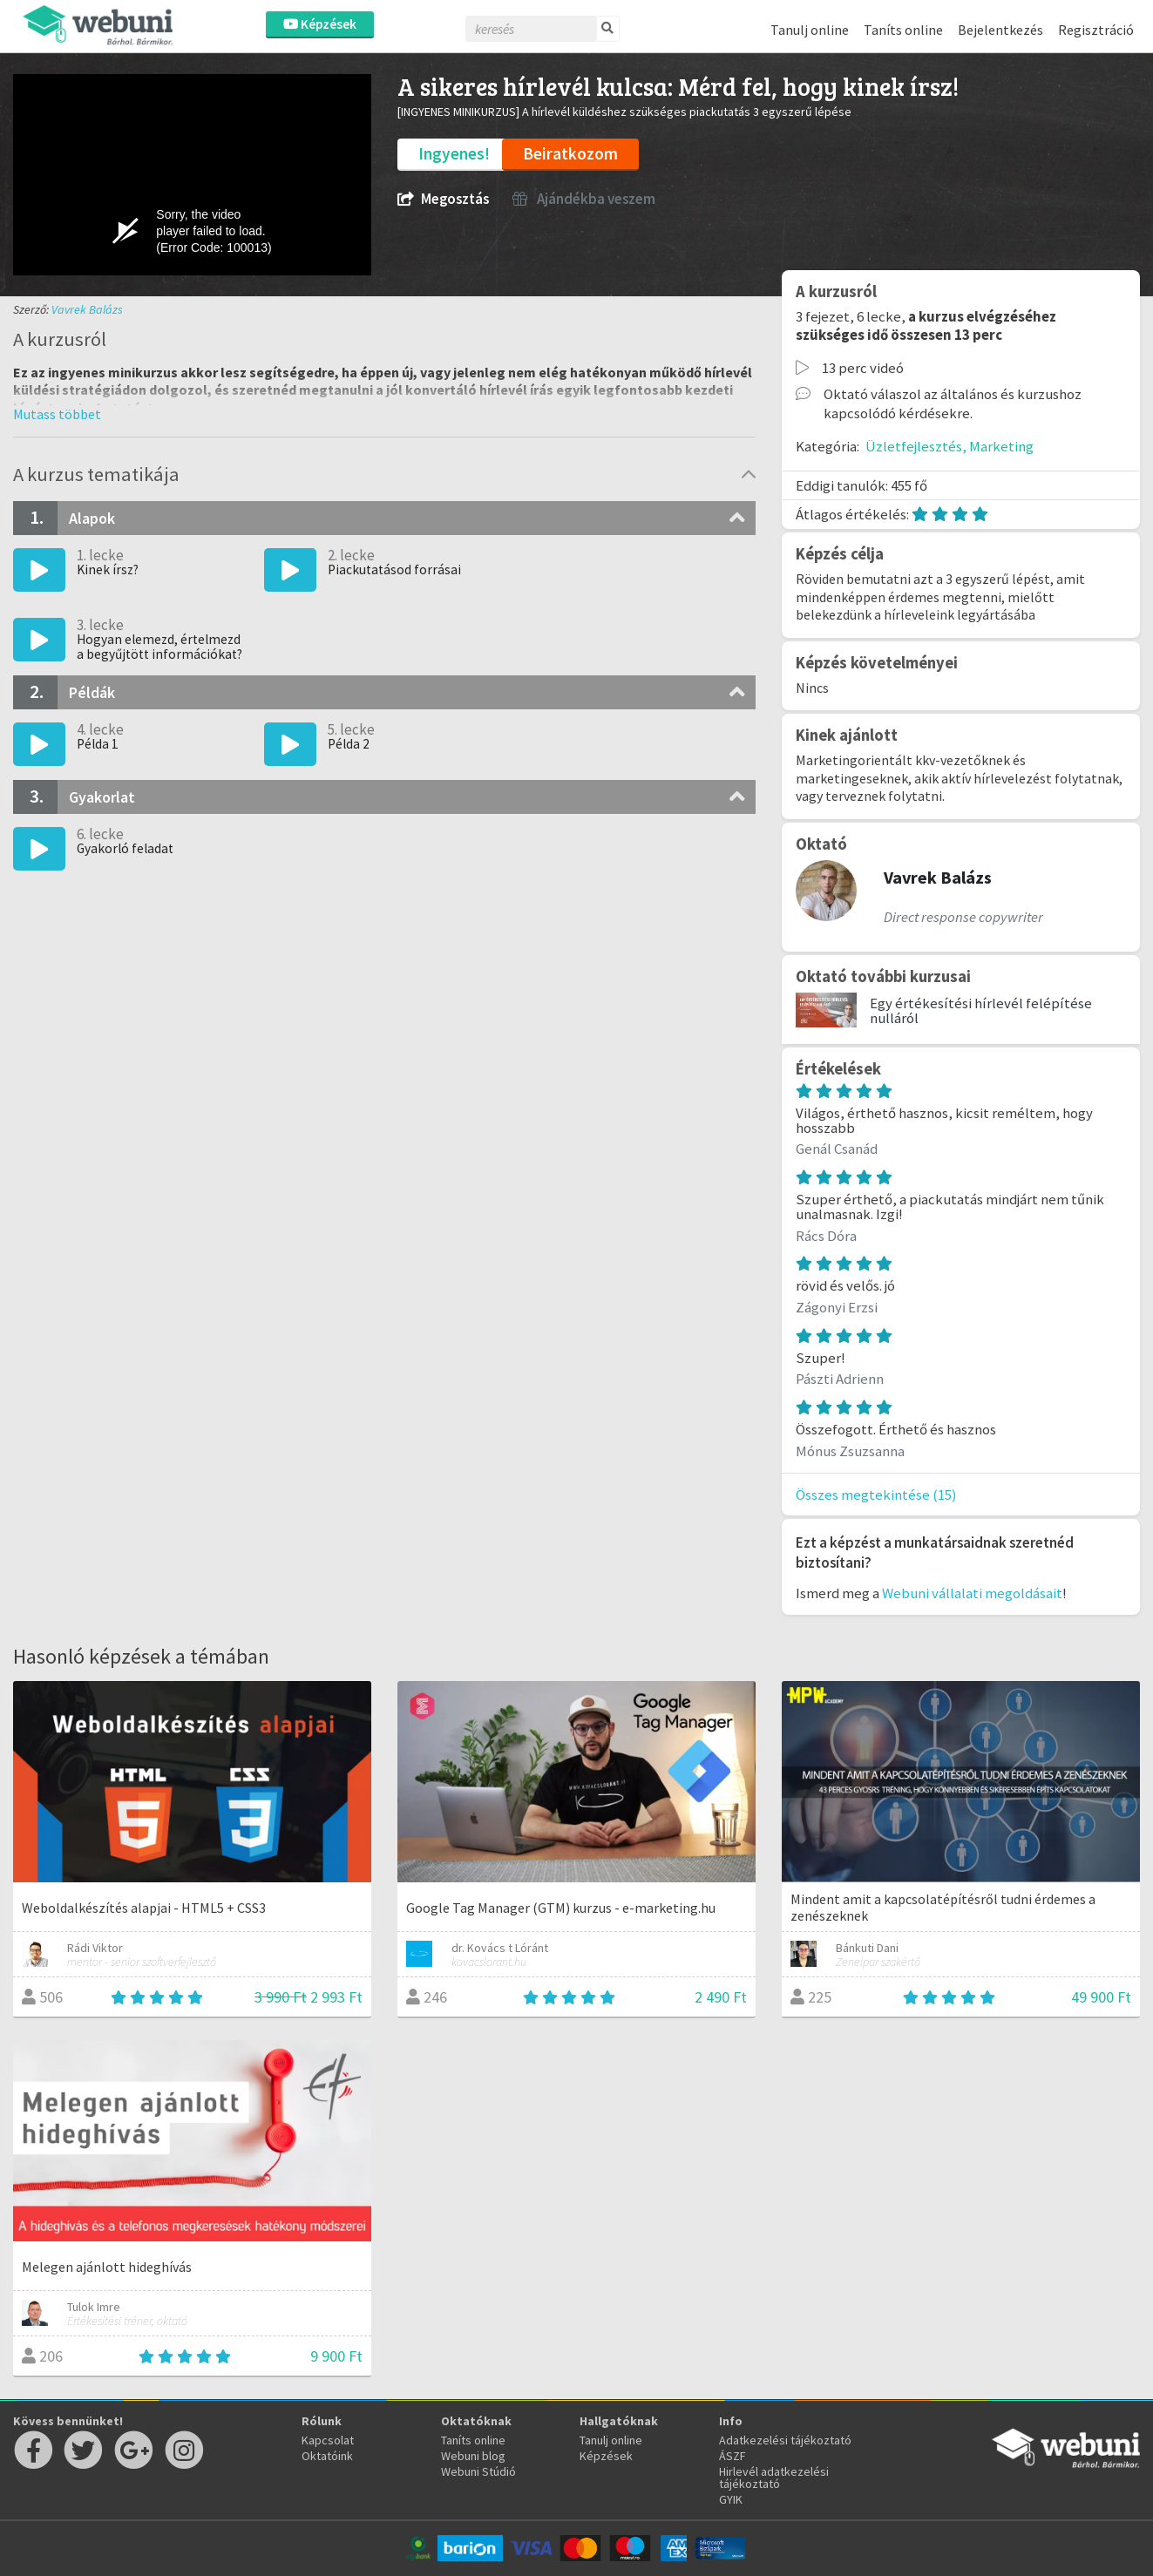  I want to click on Tanulj online, so click(809, 29).